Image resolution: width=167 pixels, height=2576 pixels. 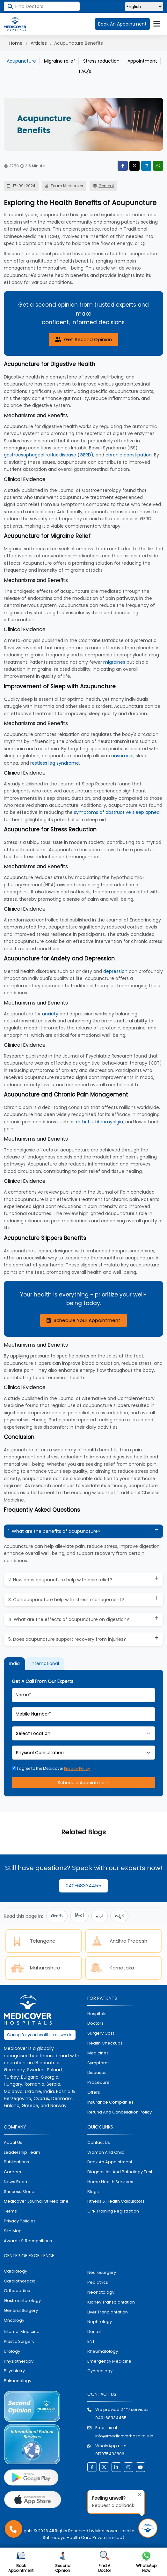 What do you see at coordinates (146, 166) in the screenshot?
I see `LinkedIn` at bounding box center [146, 166].